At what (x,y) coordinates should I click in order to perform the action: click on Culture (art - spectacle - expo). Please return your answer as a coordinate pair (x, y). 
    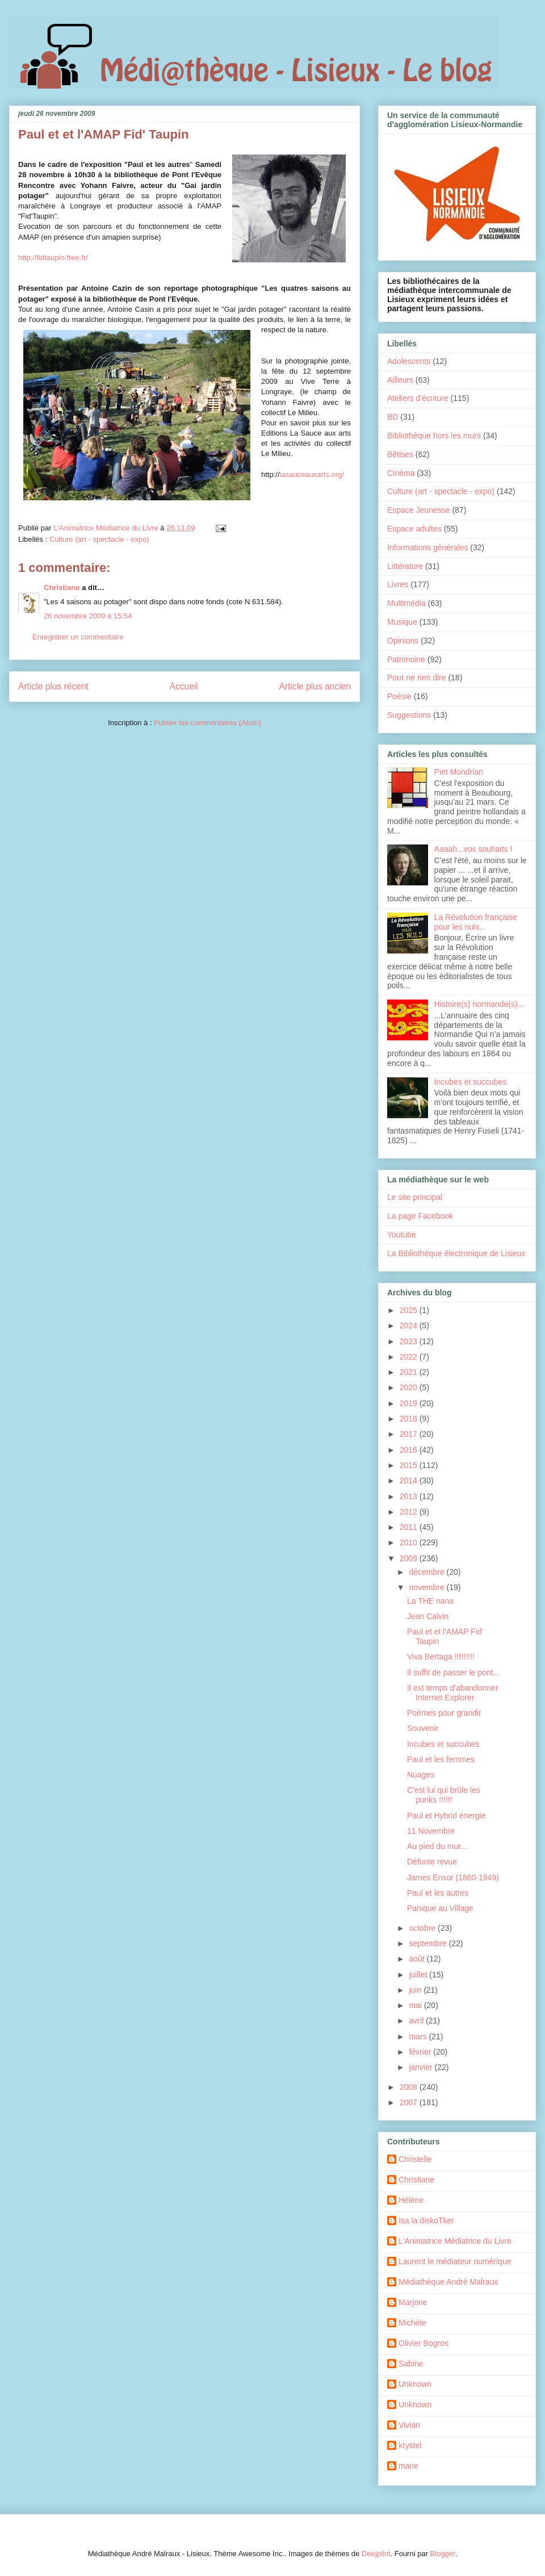
    Looking at the image, I should click on (99, 539).